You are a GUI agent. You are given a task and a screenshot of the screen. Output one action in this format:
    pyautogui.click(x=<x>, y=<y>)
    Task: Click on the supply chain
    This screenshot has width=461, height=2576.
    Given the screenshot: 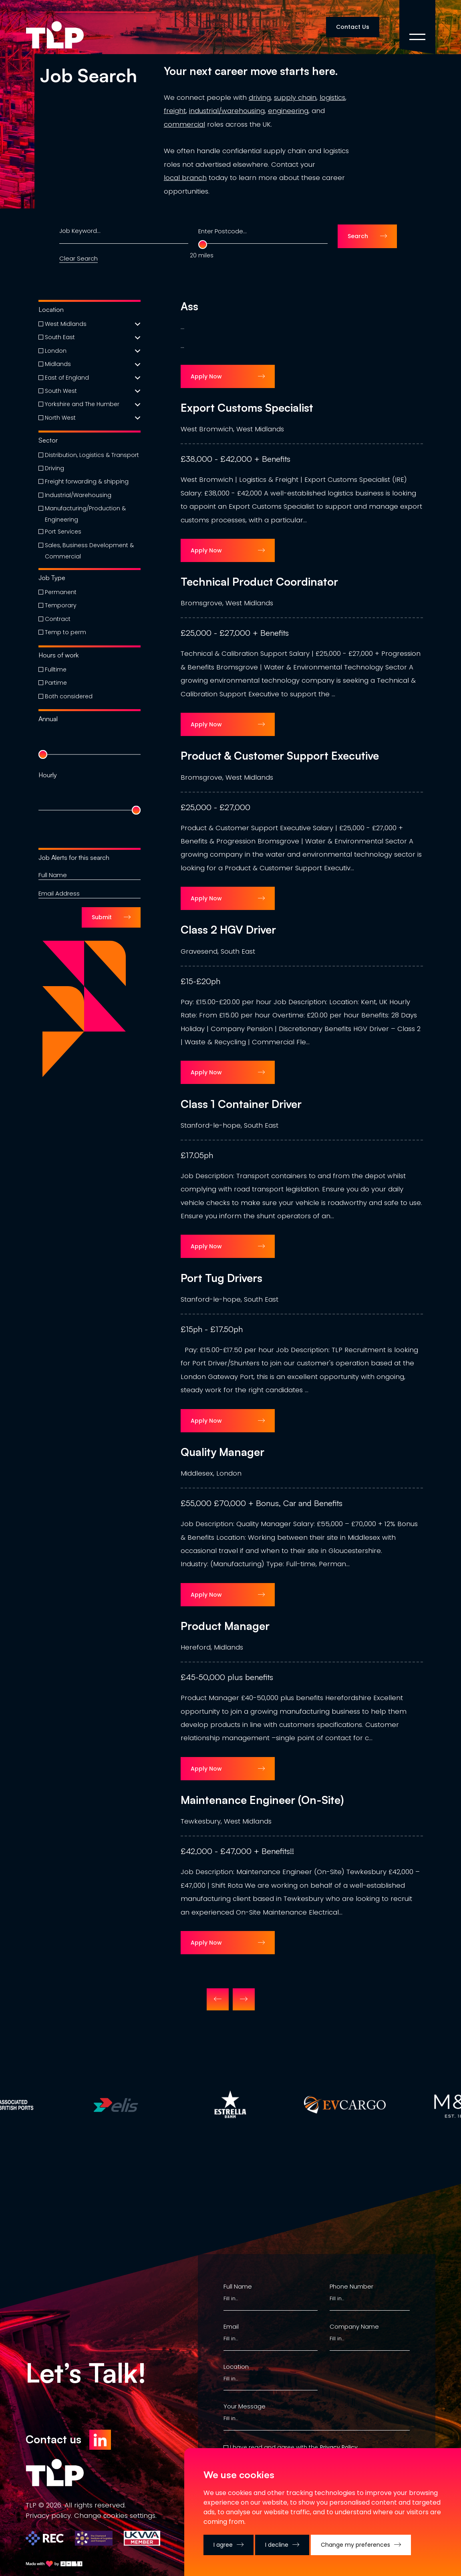 What is the action you would take?
    pyautogui.click(x=295, y=97)
    